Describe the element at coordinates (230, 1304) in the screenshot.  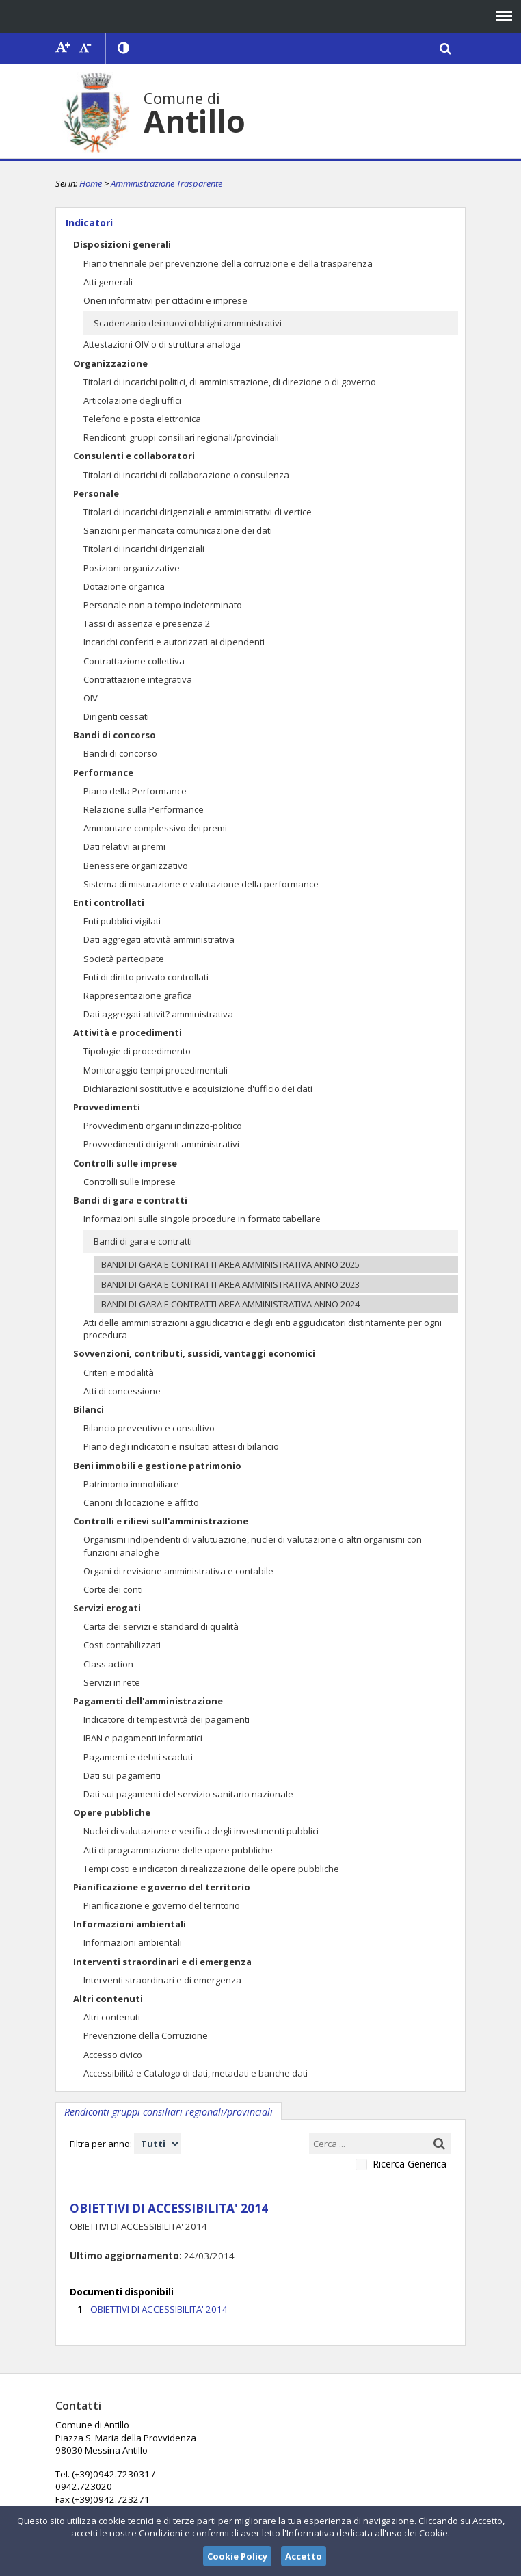
I see `BANDI DI GARA E CONTRATTI AREA AMMINISTRATIVA ANNO 2024` at that location.